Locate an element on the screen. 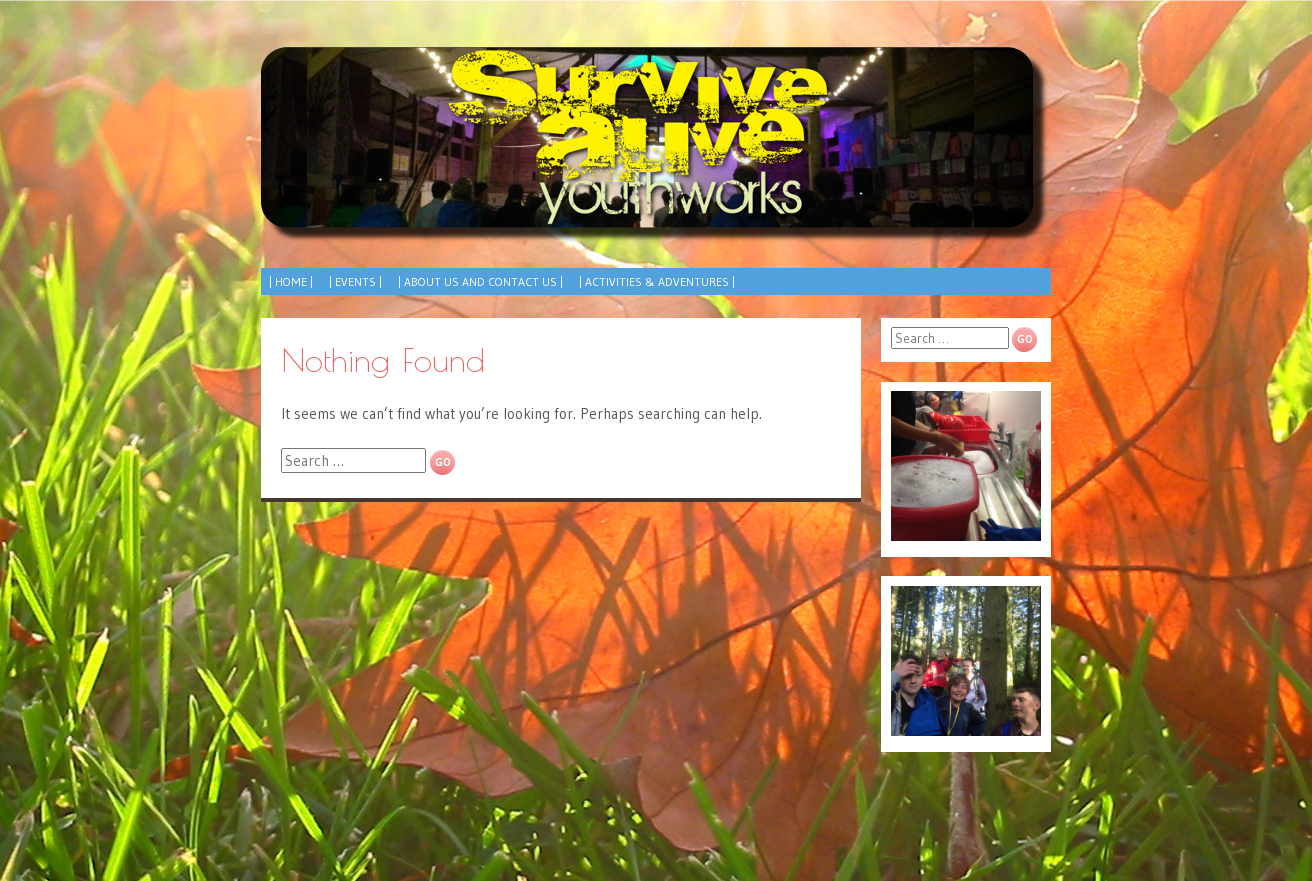  | Home | is located at coordinates (291, 281).